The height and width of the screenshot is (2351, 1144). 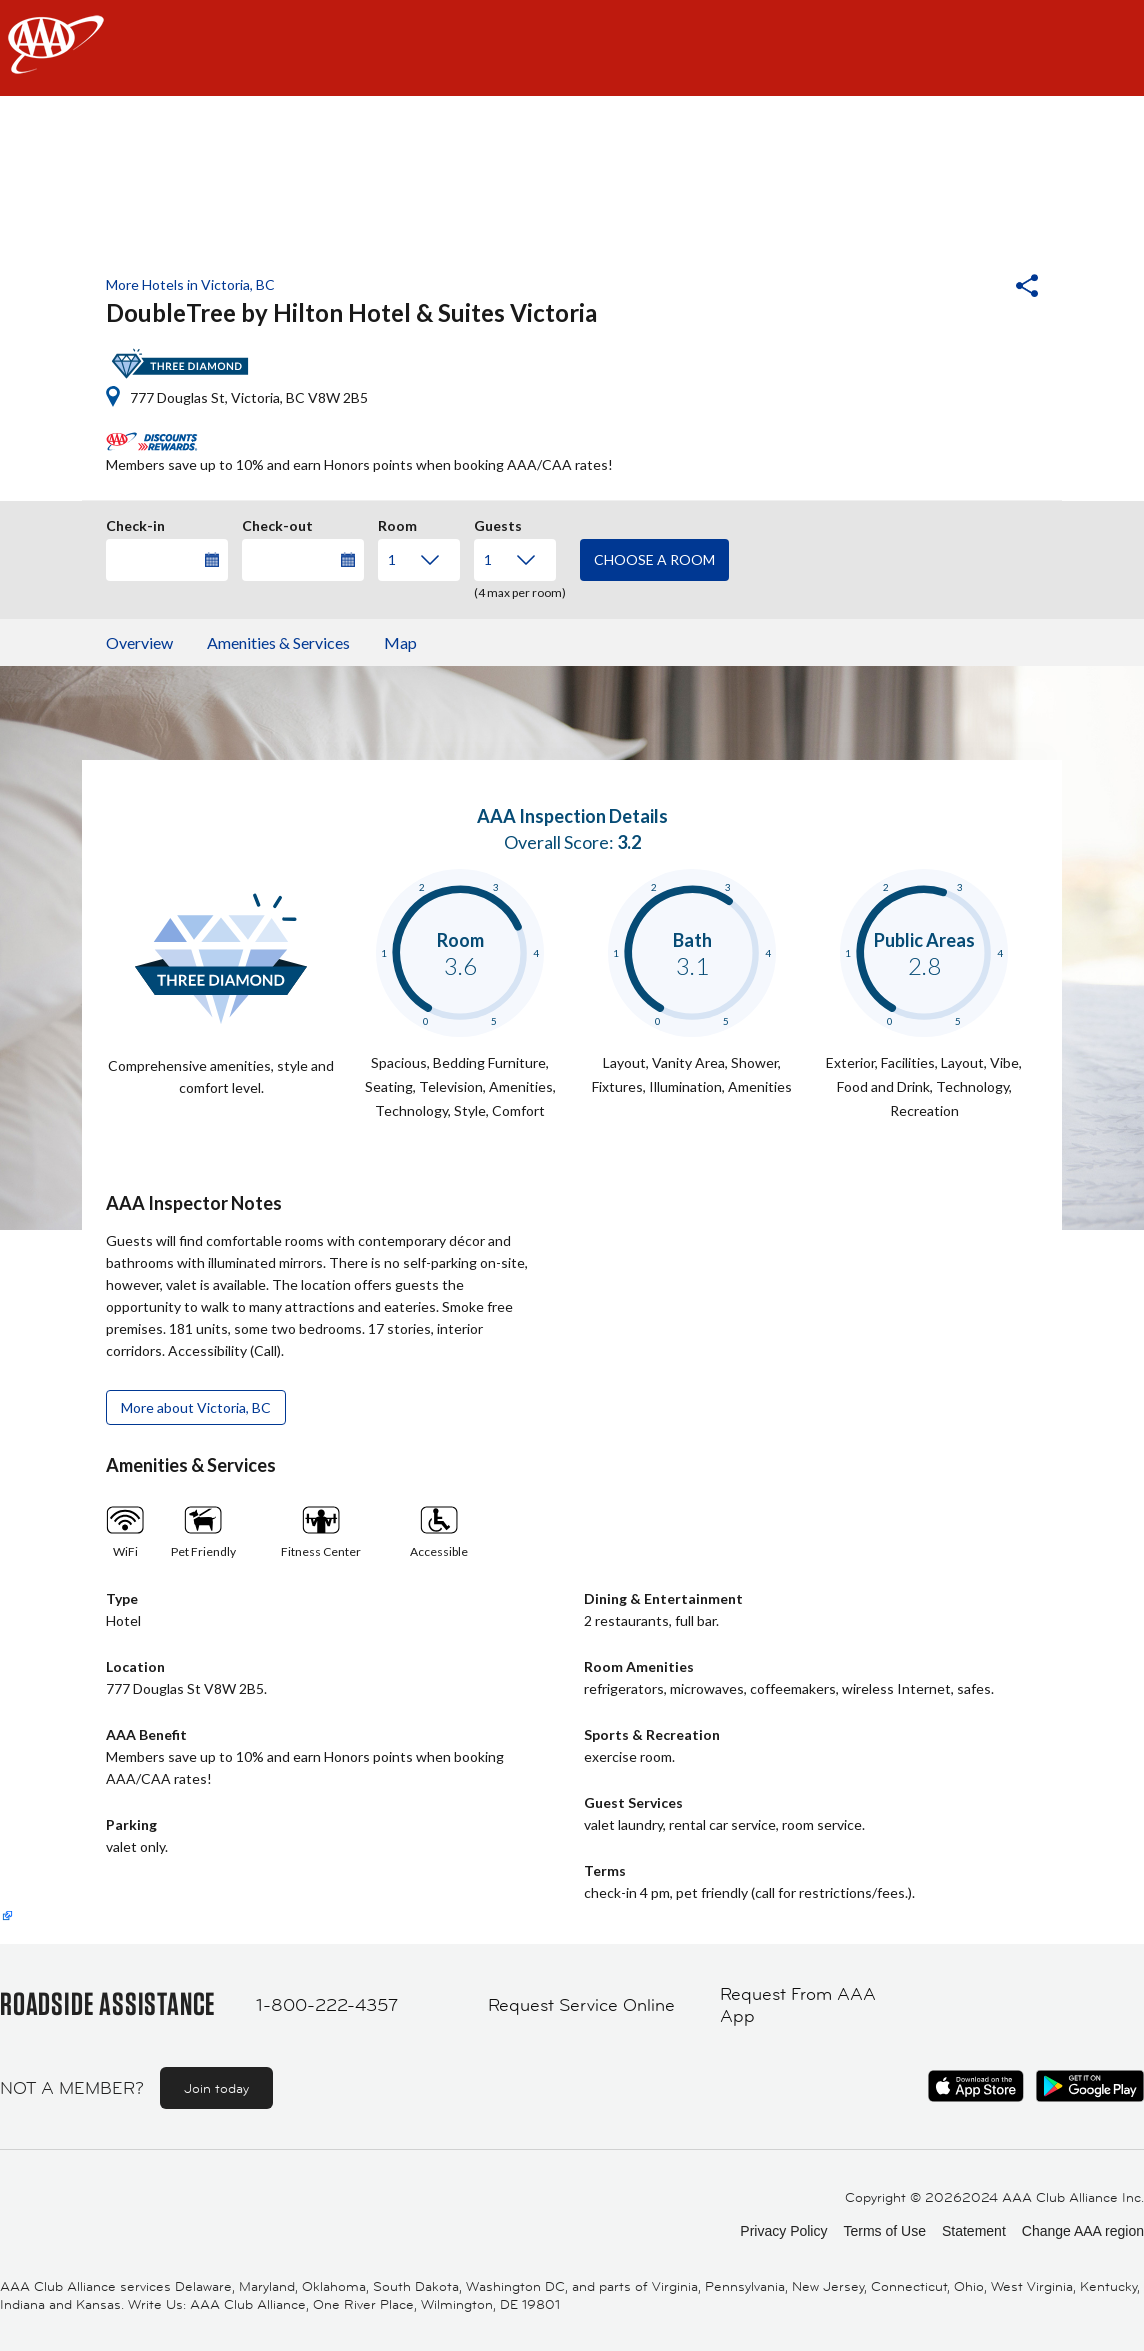 I want to click on Request Service Online, so click(x=581, y=2005).